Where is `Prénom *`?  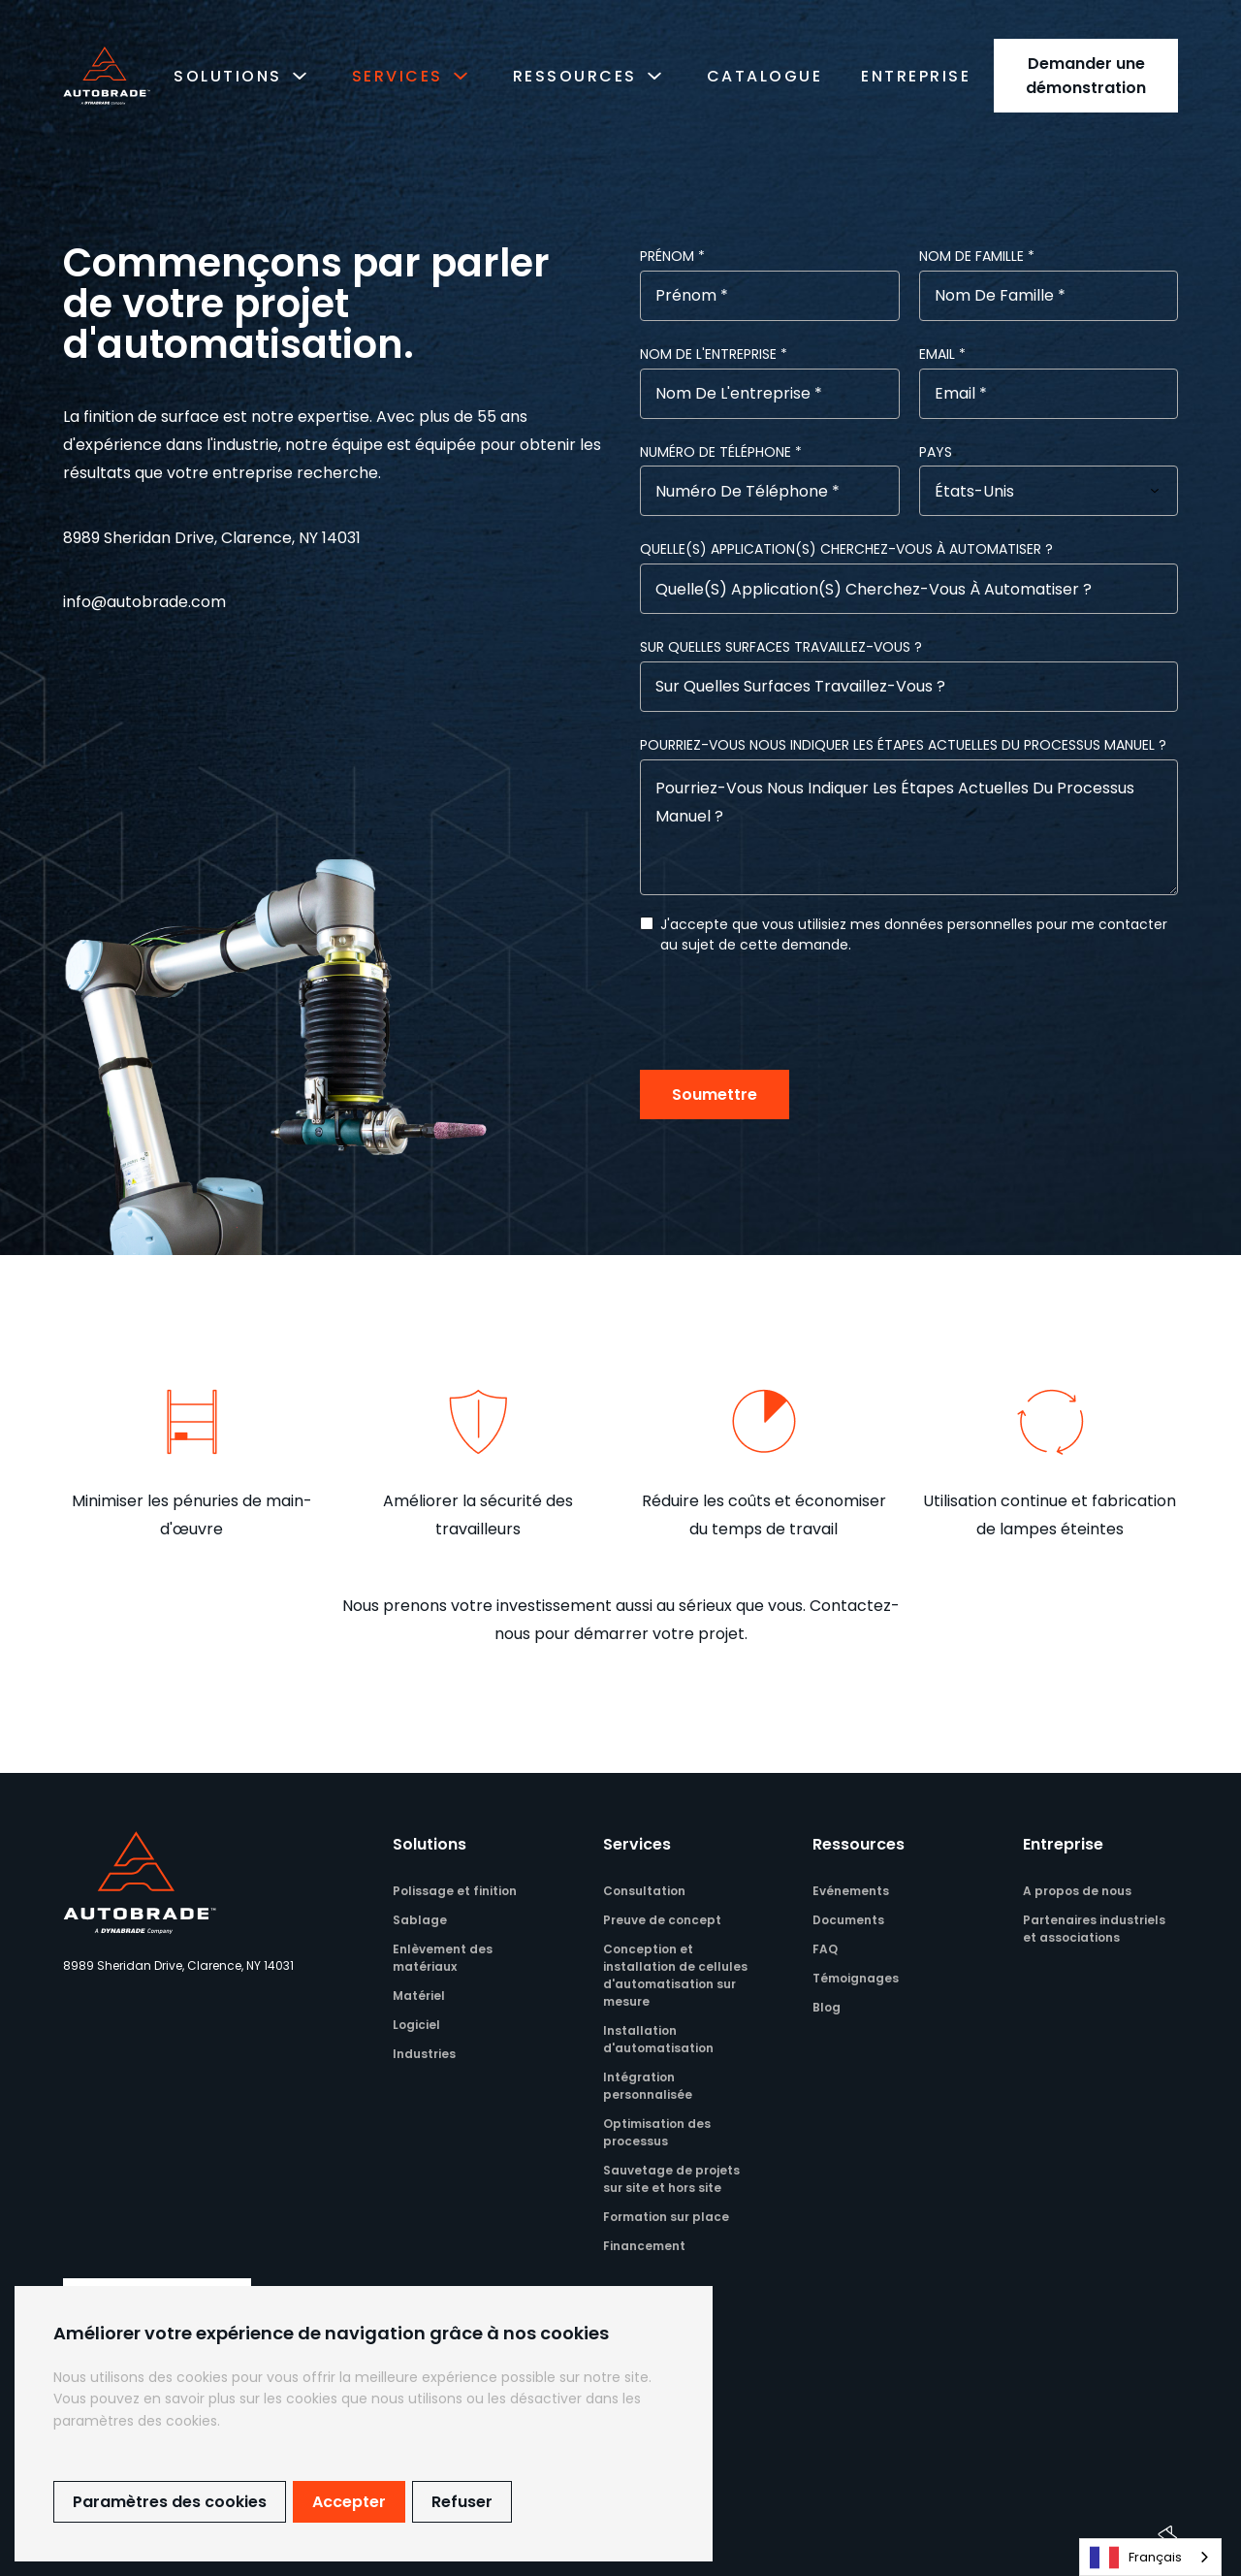 Prénom * is located at coordinates (672, 256).